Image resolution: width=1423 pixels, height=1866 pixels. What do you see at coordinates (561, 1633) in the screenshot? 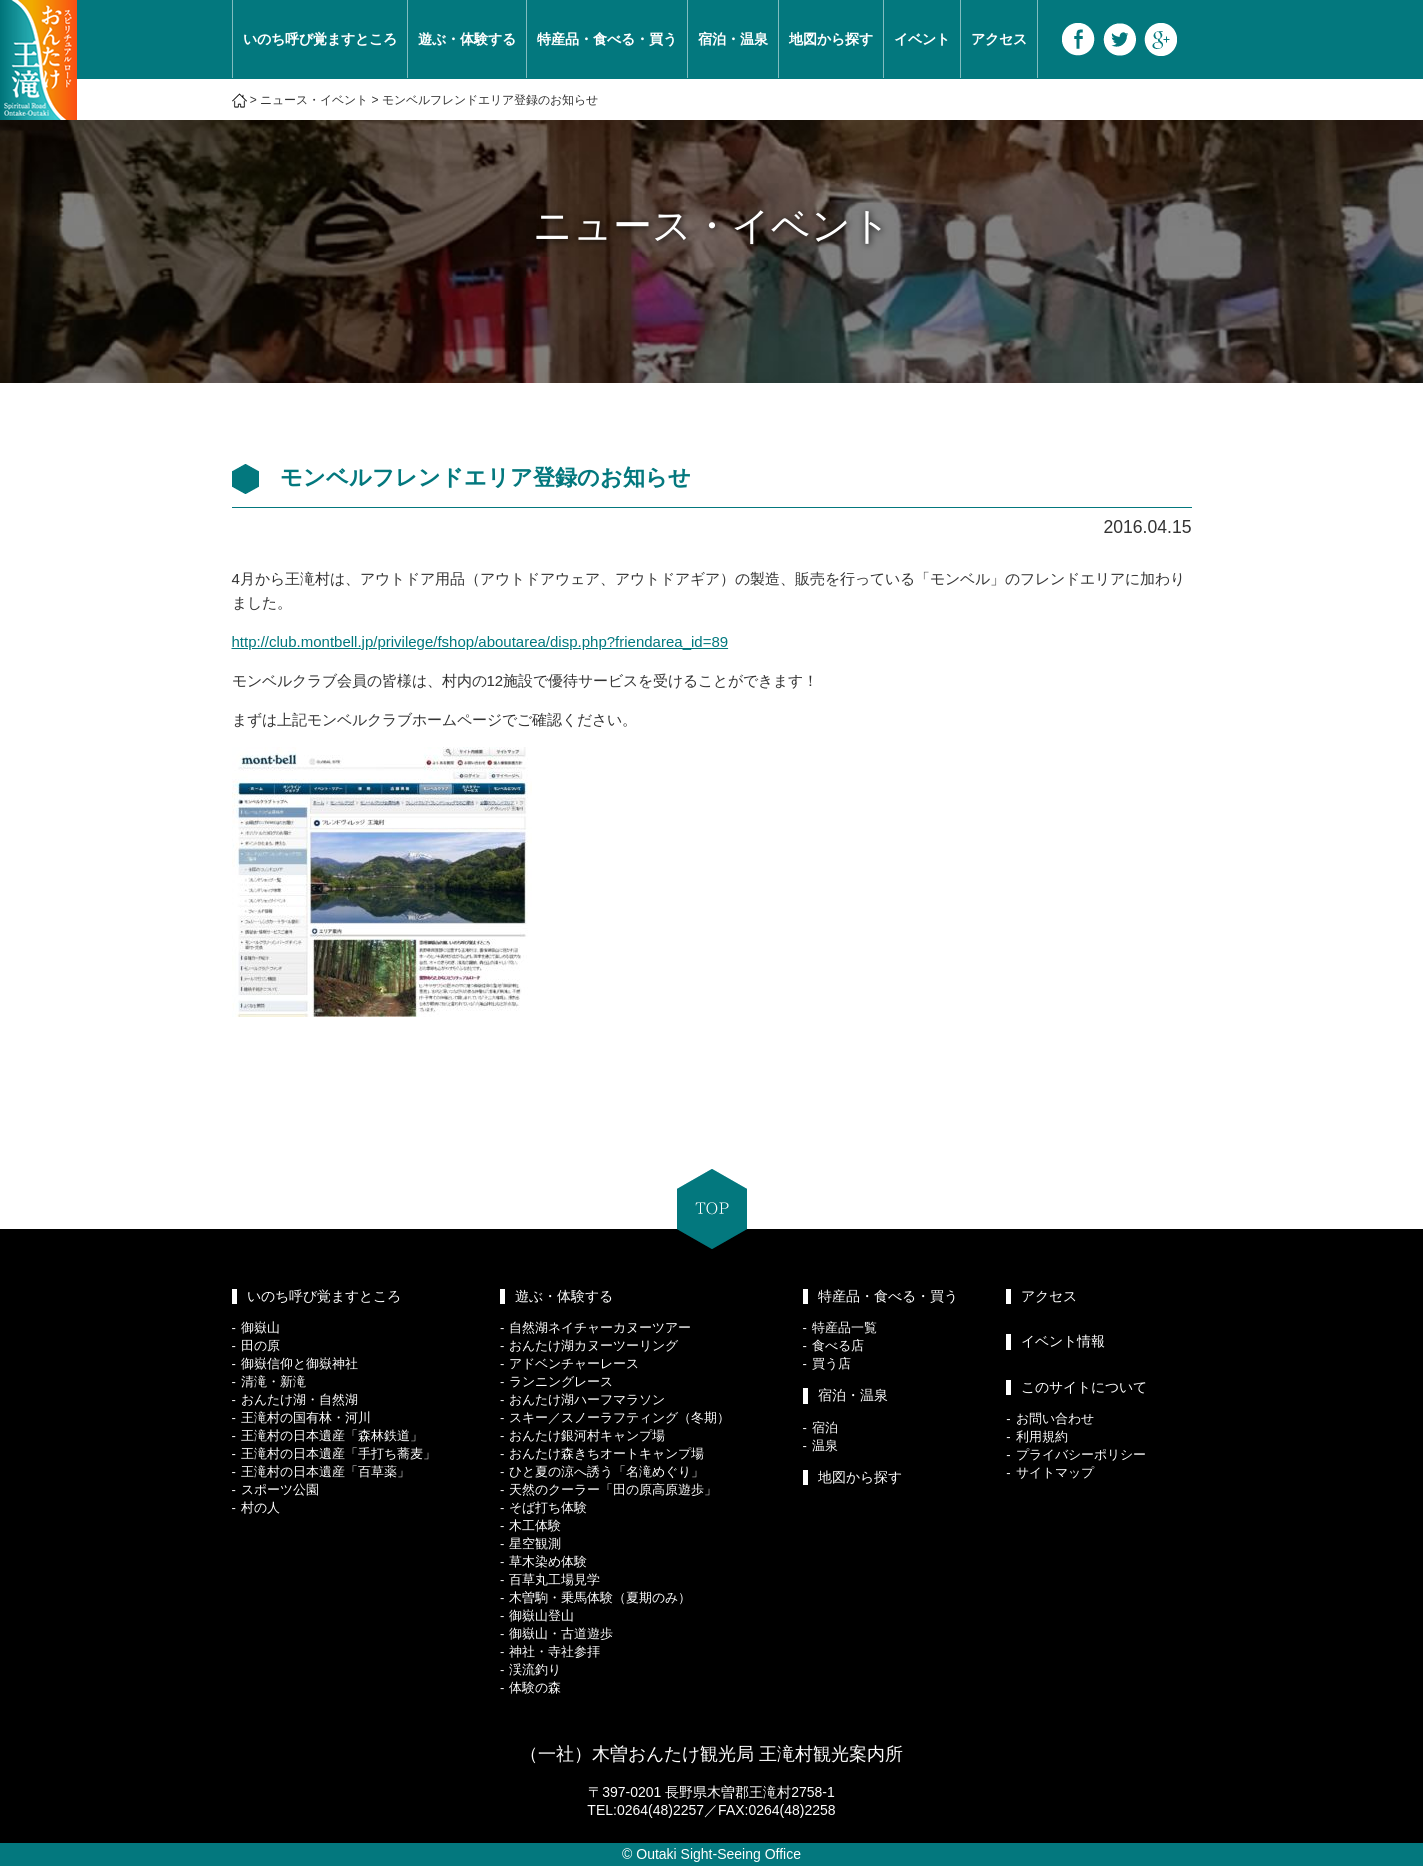
I see `御嶽山・古道遊歩` at bounding box center [561, 1633].